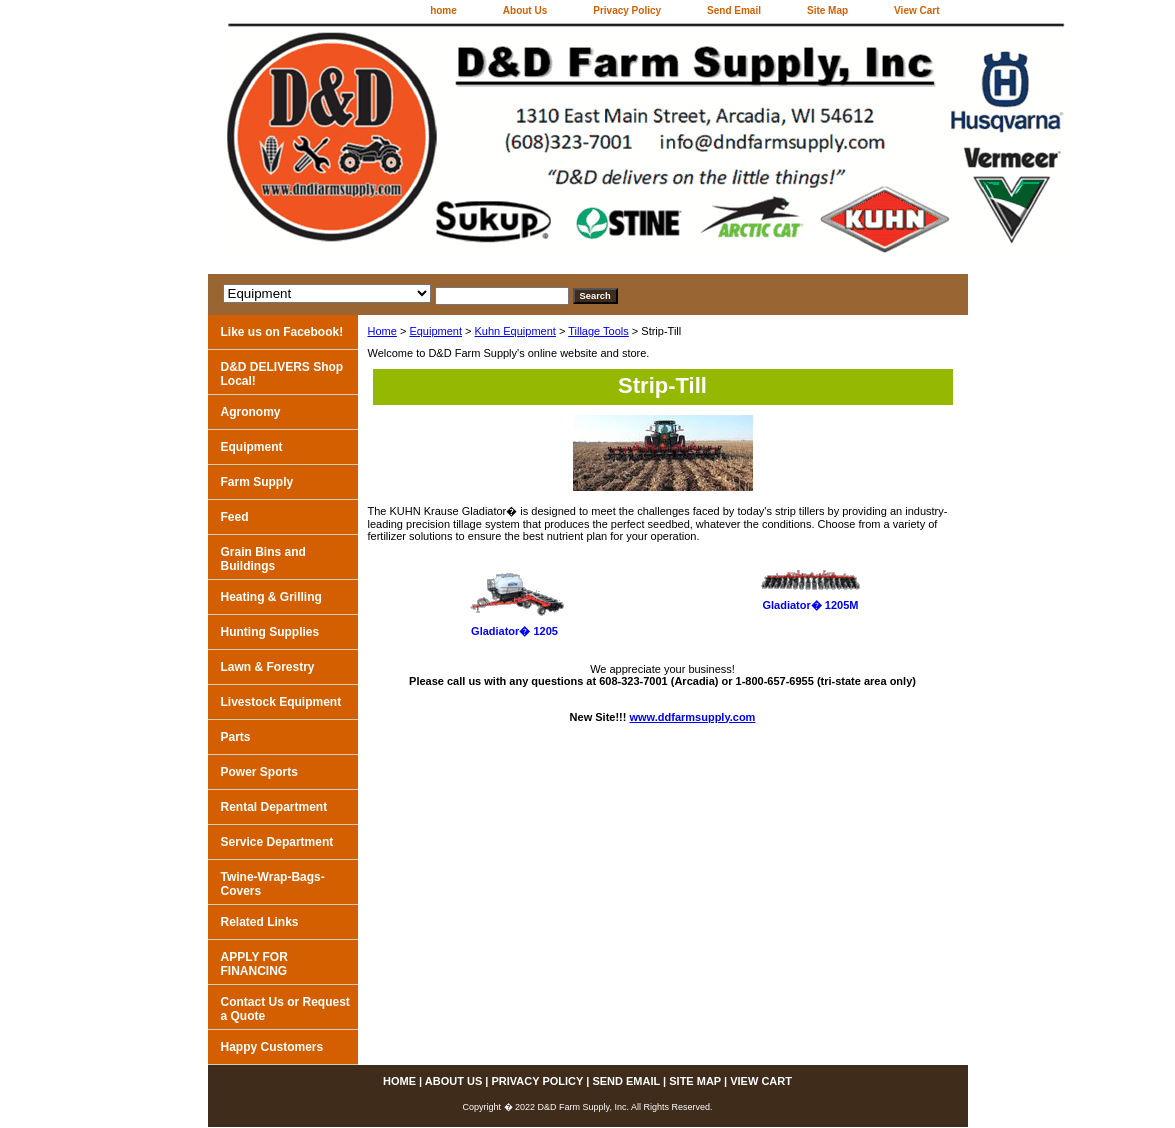  I want to click on Tillage Tools, so click(598, 331).